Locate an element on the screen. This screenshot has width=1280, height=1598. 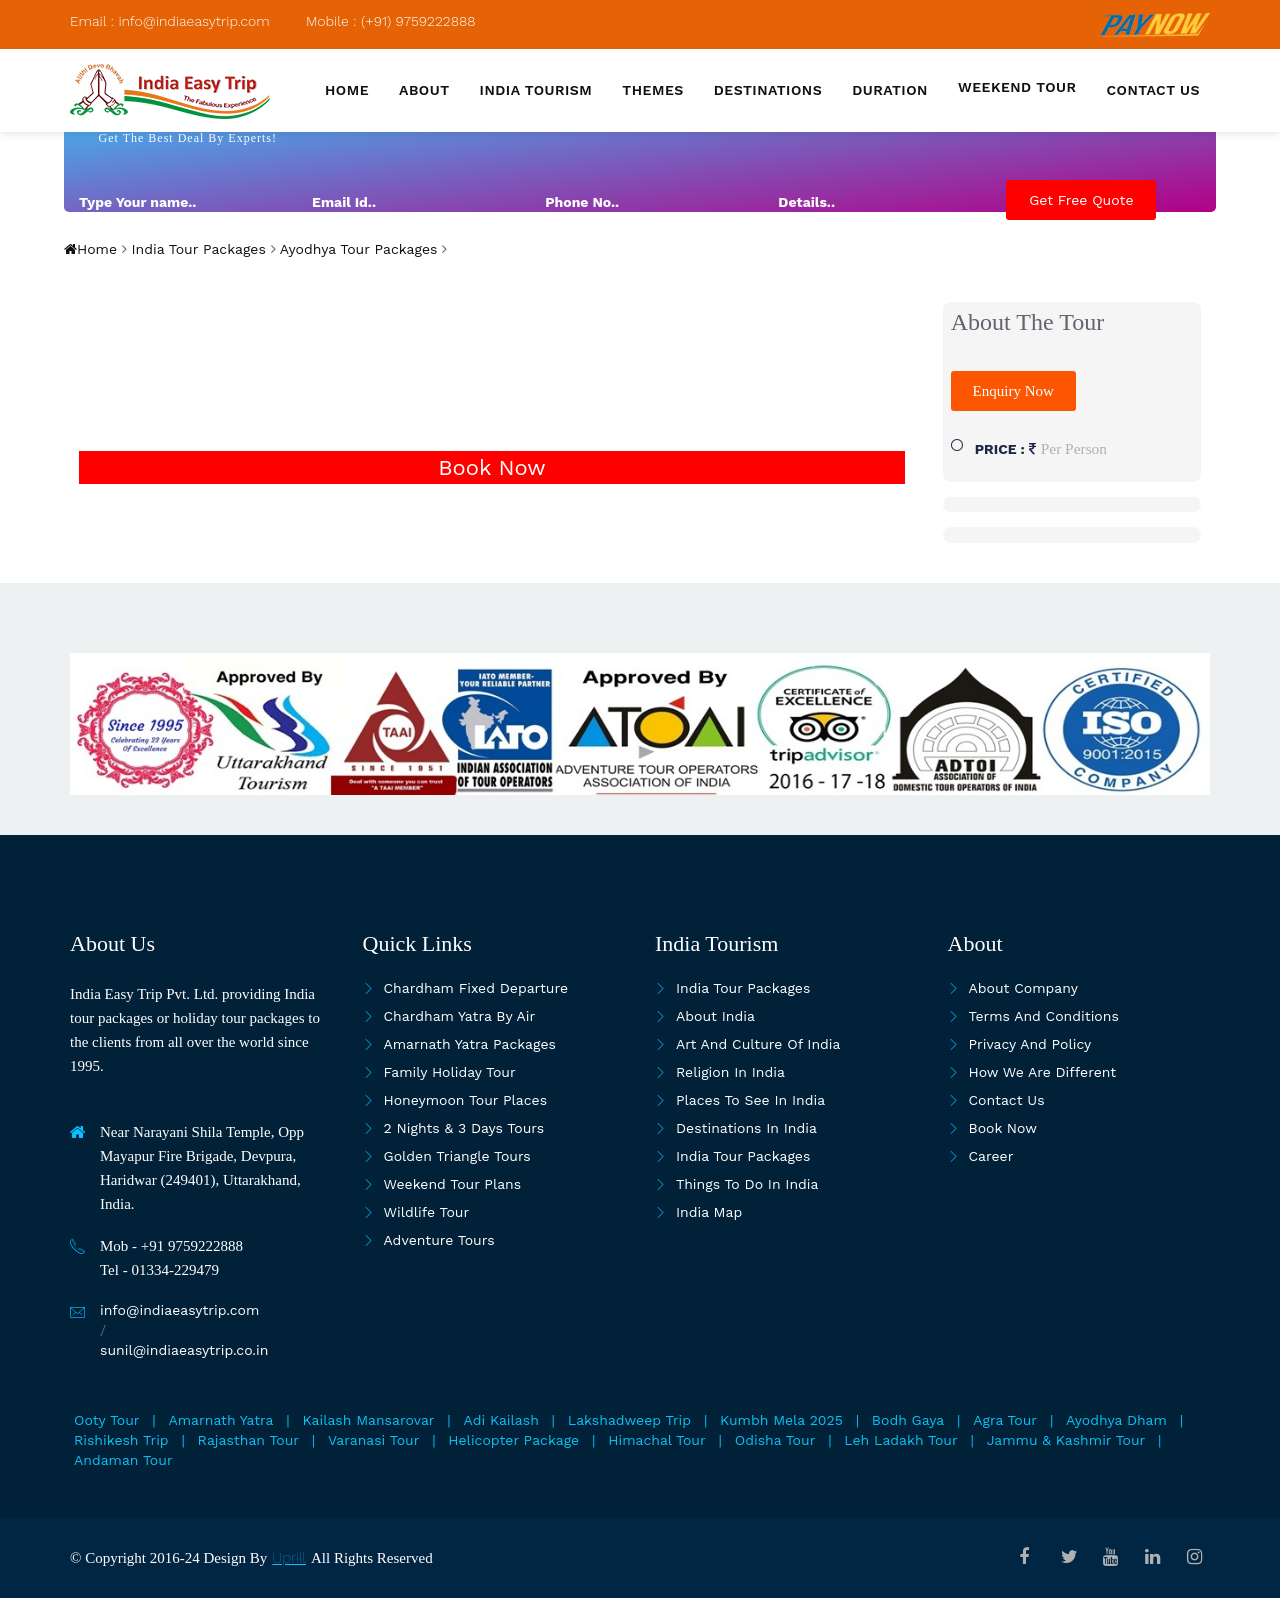
India map is located at coordinates (709, 1212).